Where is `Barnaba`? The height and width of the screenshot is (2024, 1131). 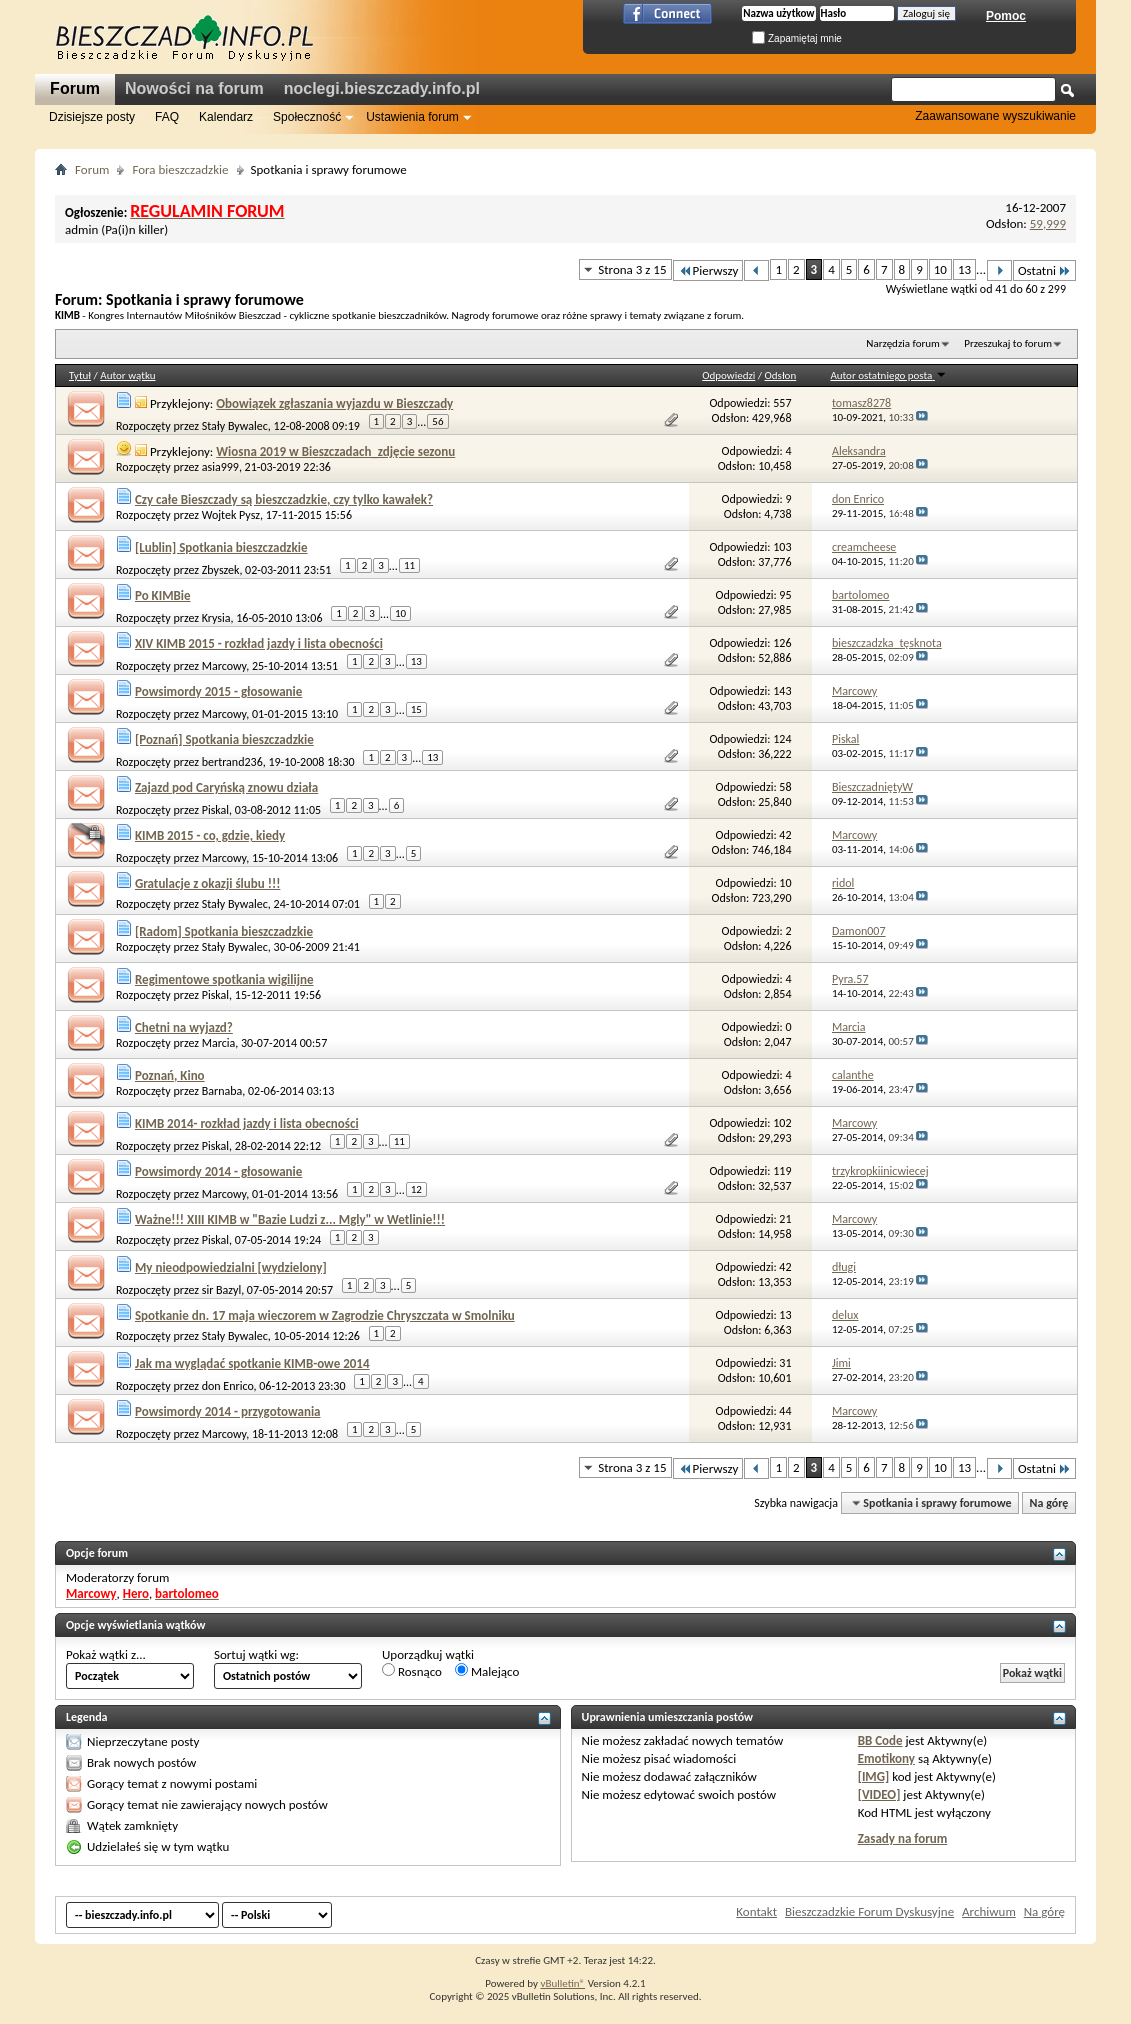
Barnaba is located at coordinates (222, 1091).